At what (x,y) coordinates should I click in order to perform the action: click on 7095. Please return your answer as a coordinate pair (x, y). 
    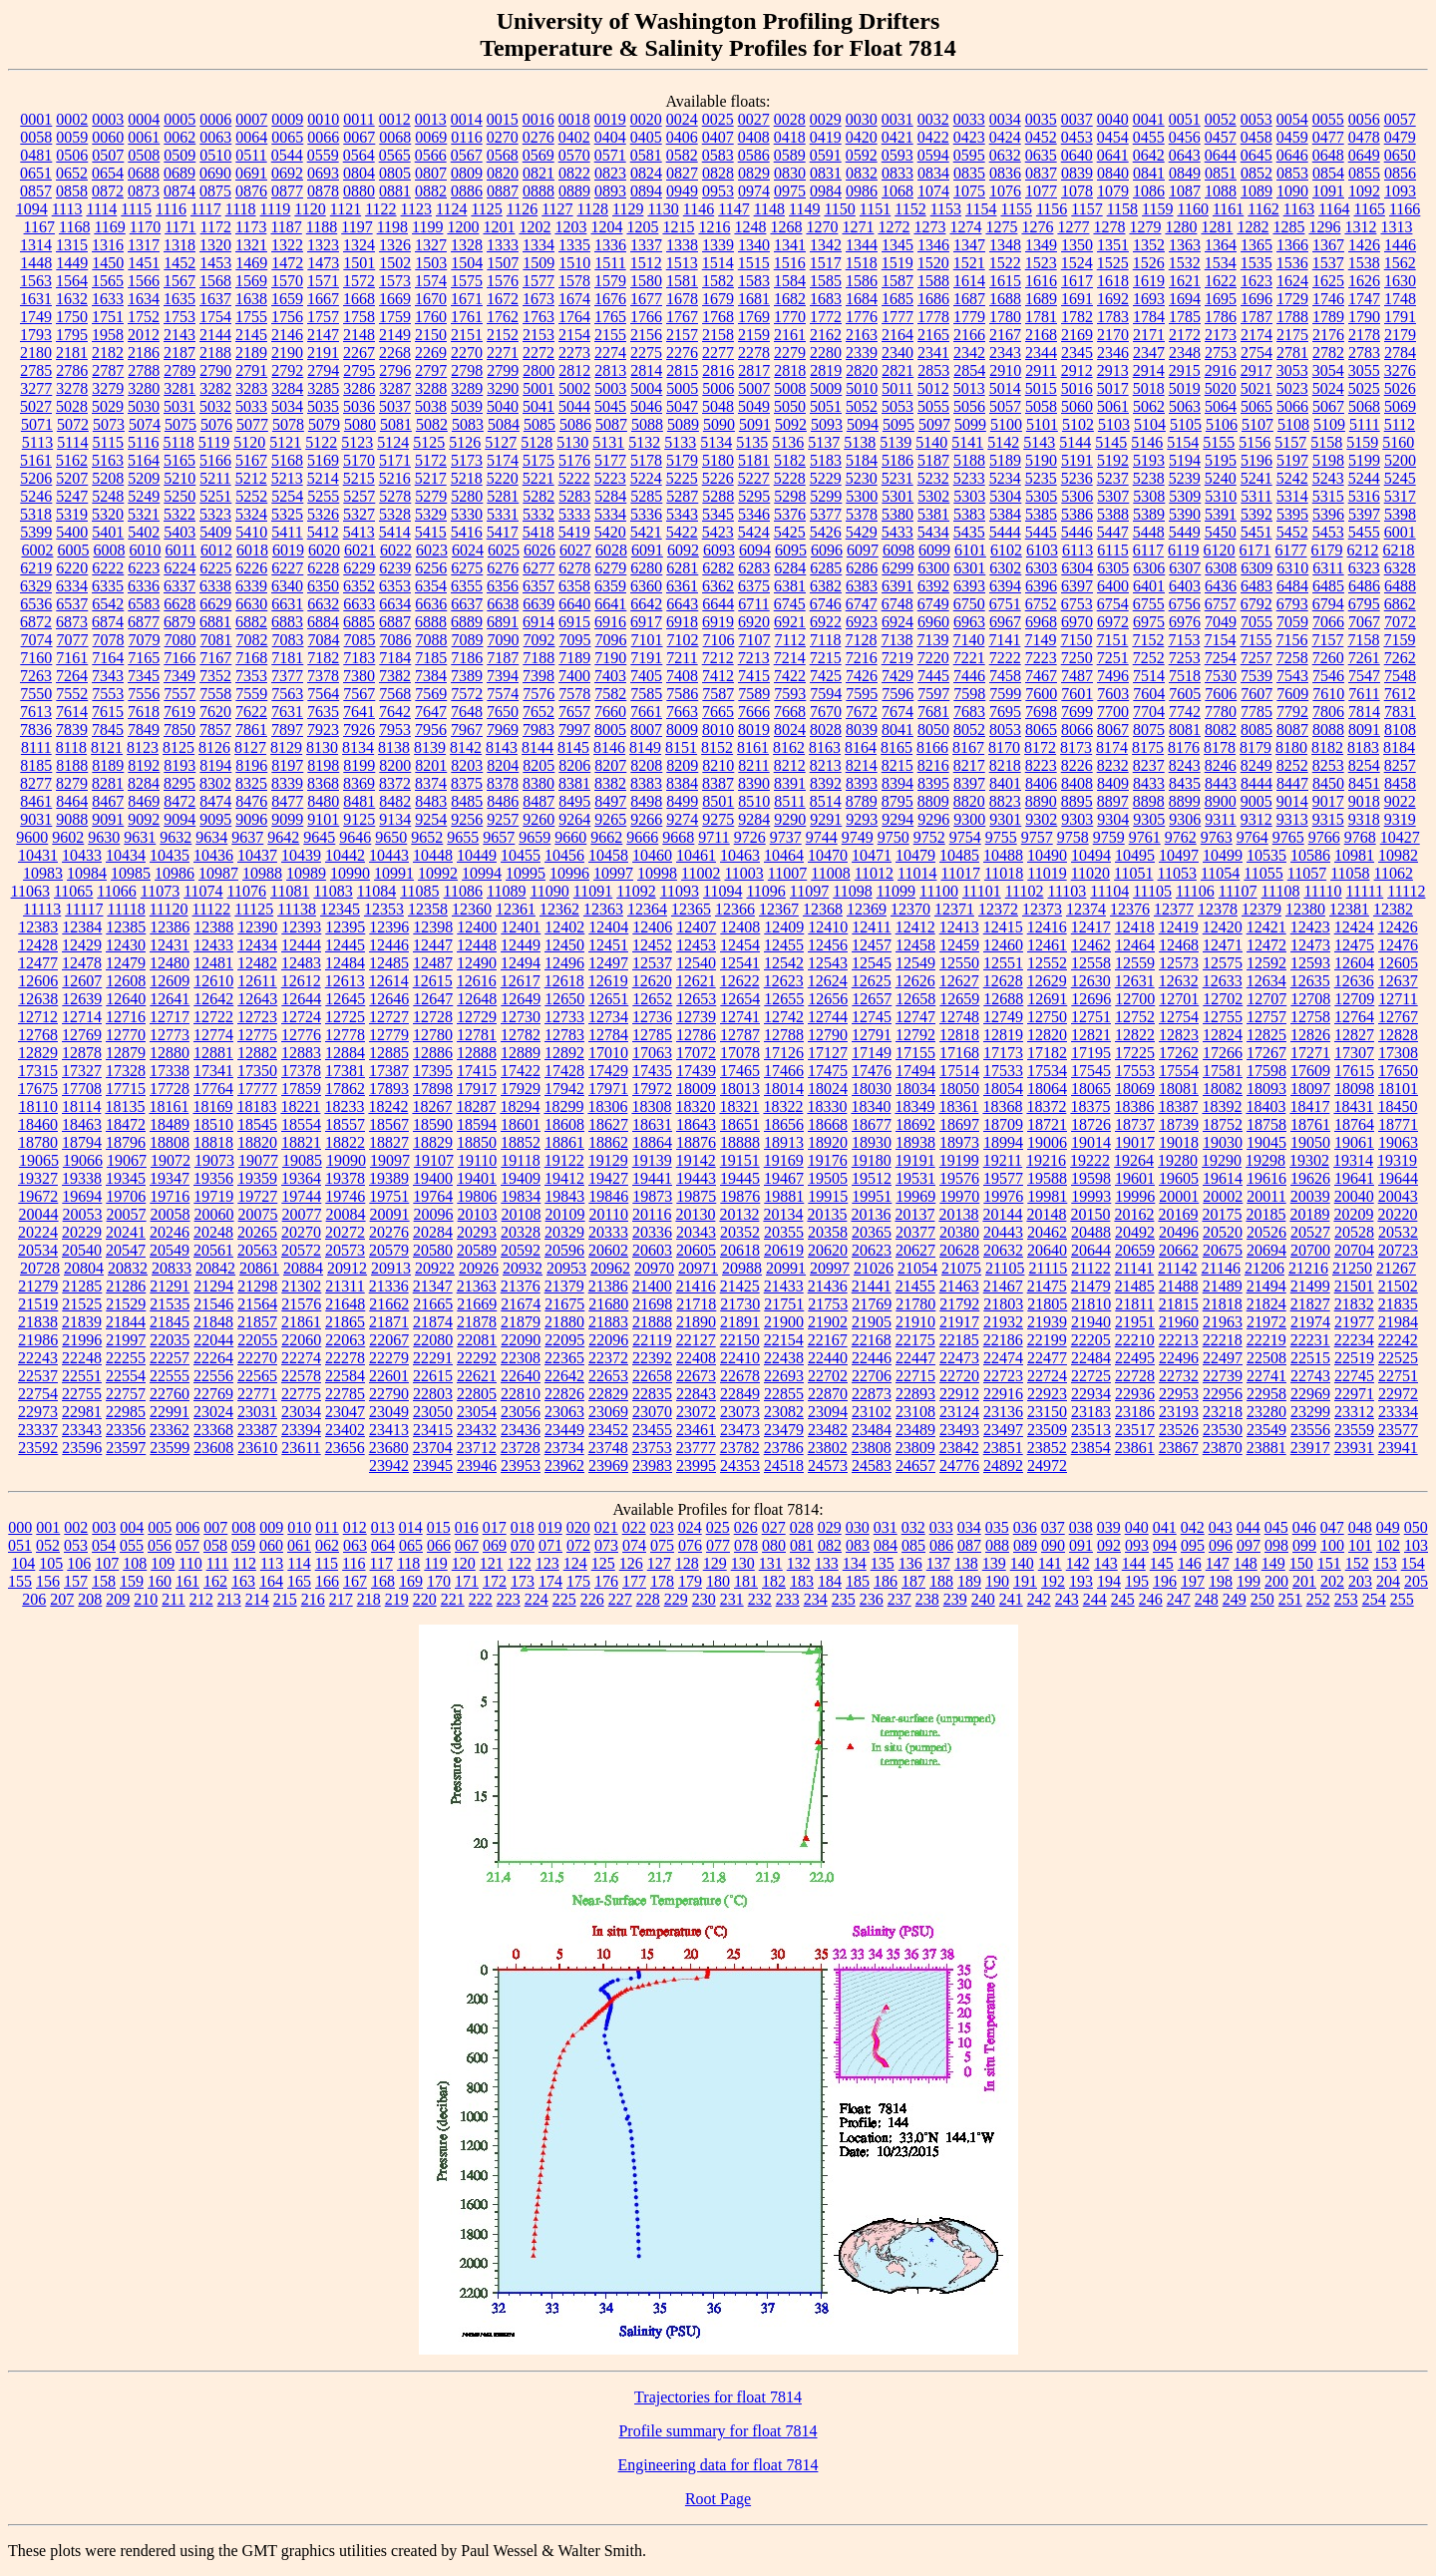
    Looking at the image, I should click on (575, 639).